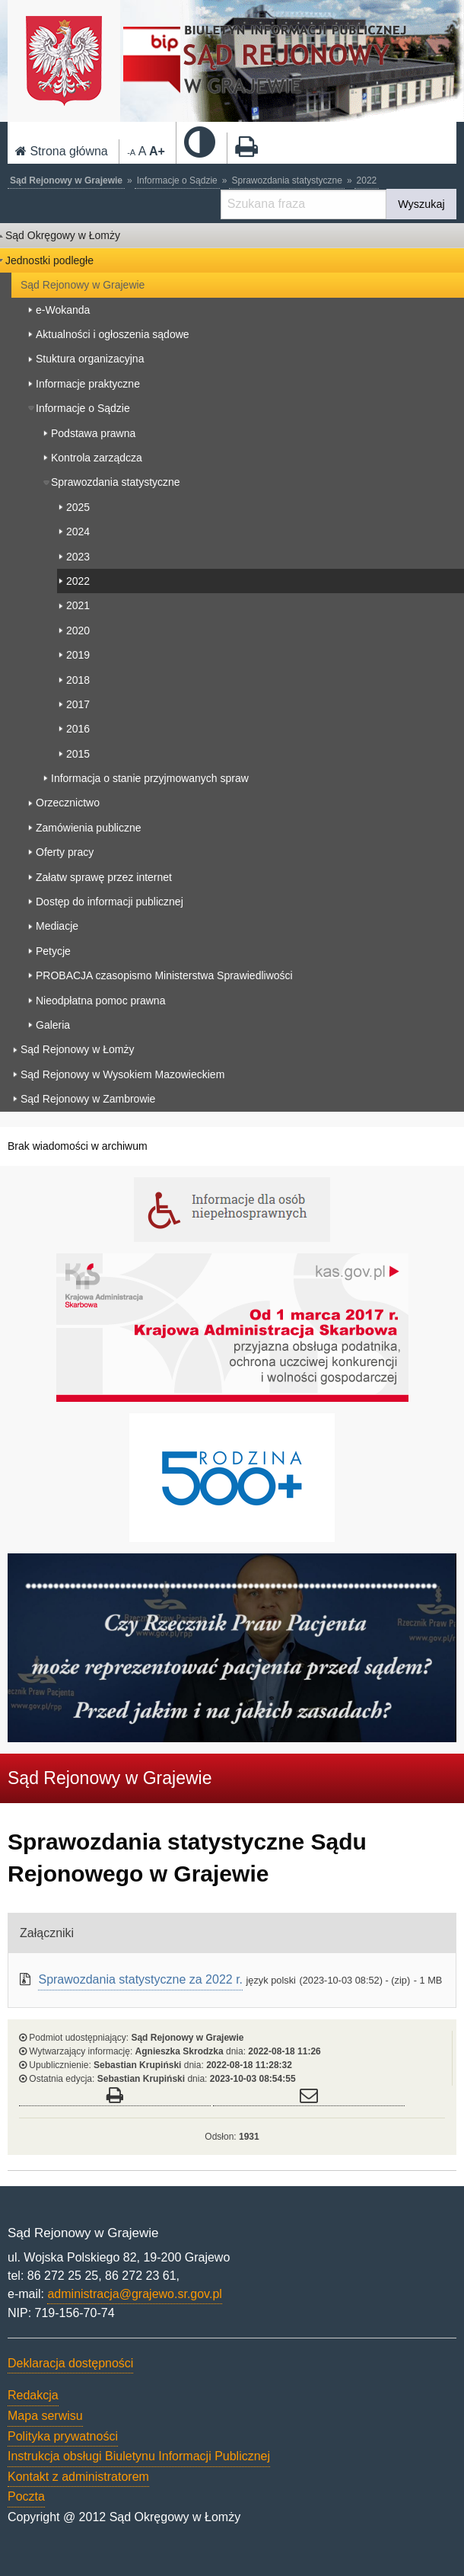 The image size is (464, 2576). Describe the element at coordinates (367, 180) in the screenshot. I see `2022` at that location.